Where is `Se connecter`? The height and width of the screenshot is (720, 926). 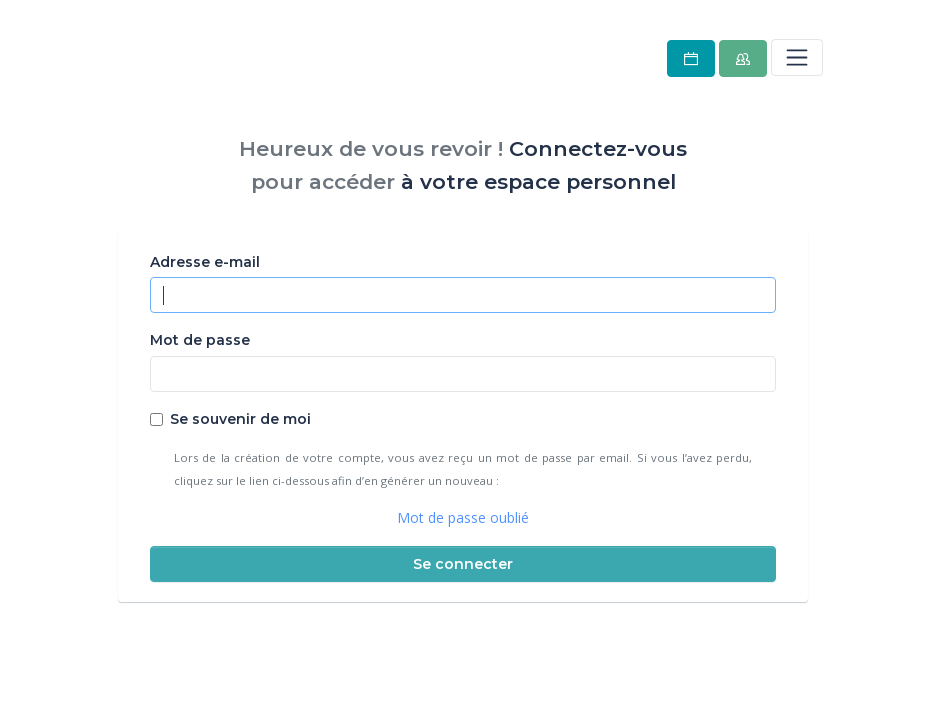
Se connecter is located at coordinates (463, 564).